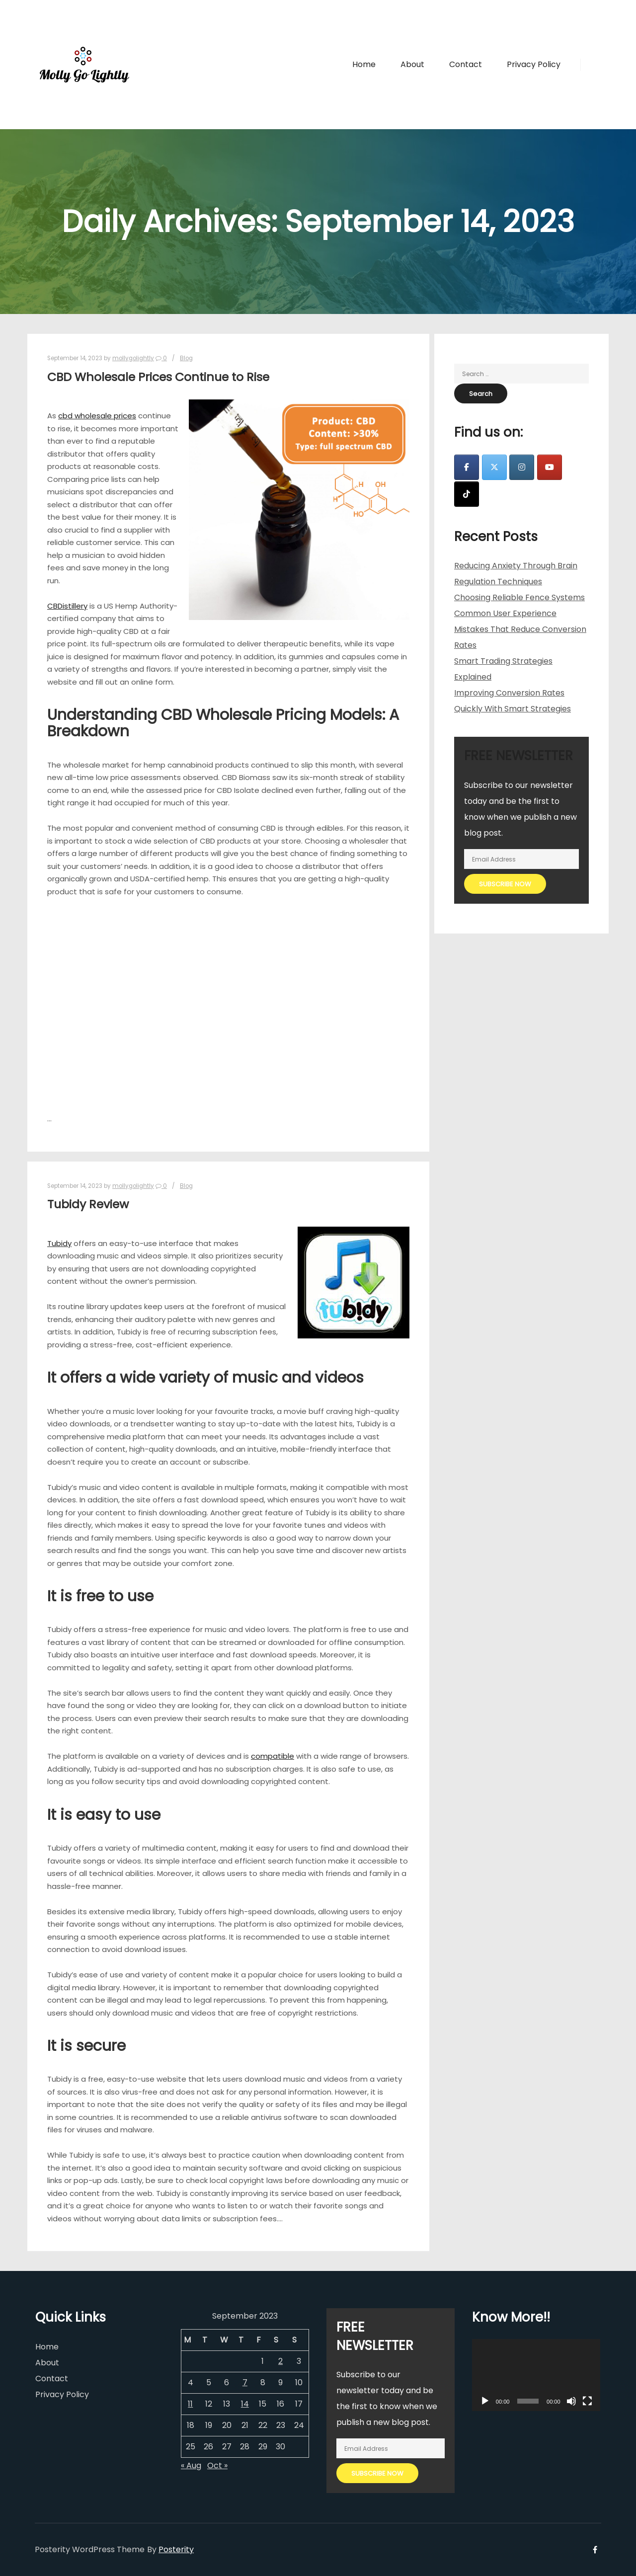 The image size is (636, 2576). I want to click on [Play], so click(485, 2401).